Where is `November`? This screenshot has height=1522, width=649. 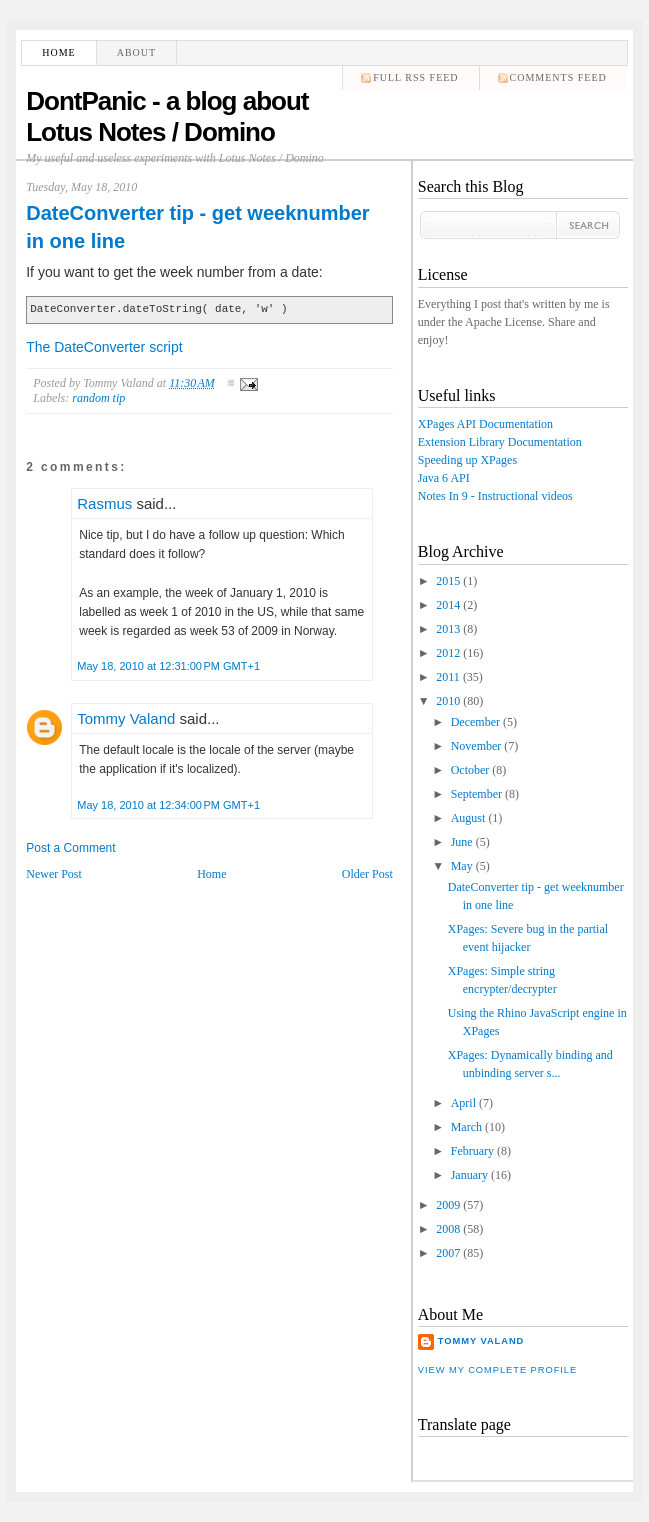 November is located at coordinates (476, 746).